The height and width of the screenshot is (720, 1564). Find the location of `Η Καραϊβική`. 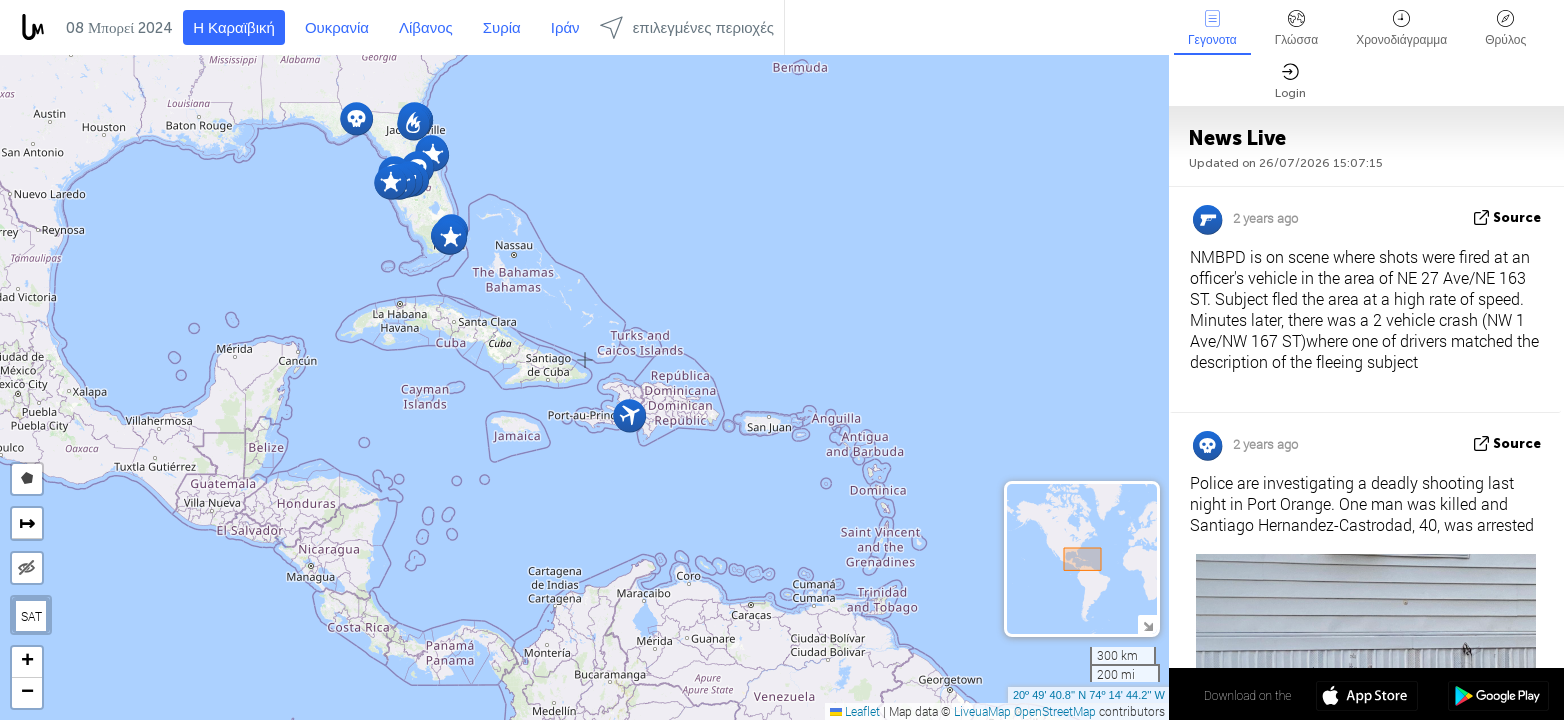

Η Καραϊβική is located at coordinates (234, 28).